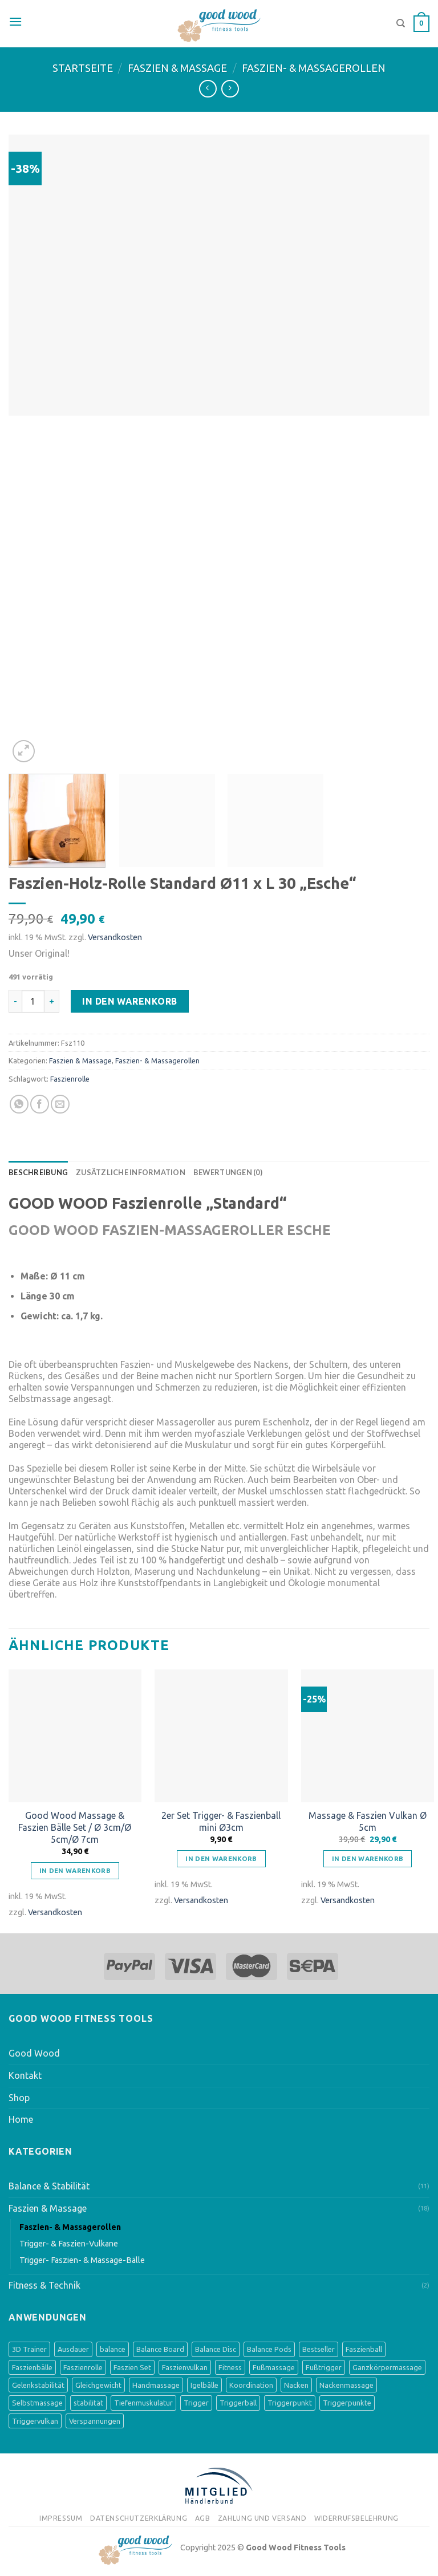 This screenshot has height=2576, width=438. What do you see at coordinates (296, 2385) in the screenshot?
I see `Nacken [Nacken (2 Produkte)]` at bounding box center [296, 2385].